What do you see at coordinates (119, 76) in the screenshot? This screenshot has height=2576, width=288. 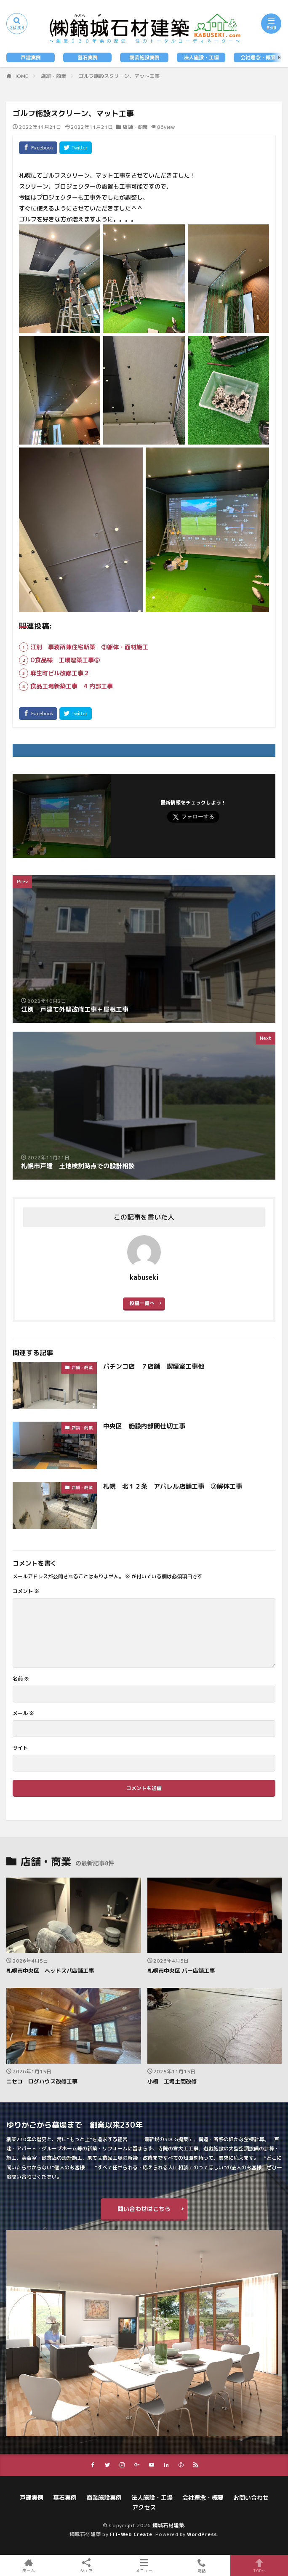 I see `ゴルフ施設スクリーン、マット工事` at bounding box center [119, 76].